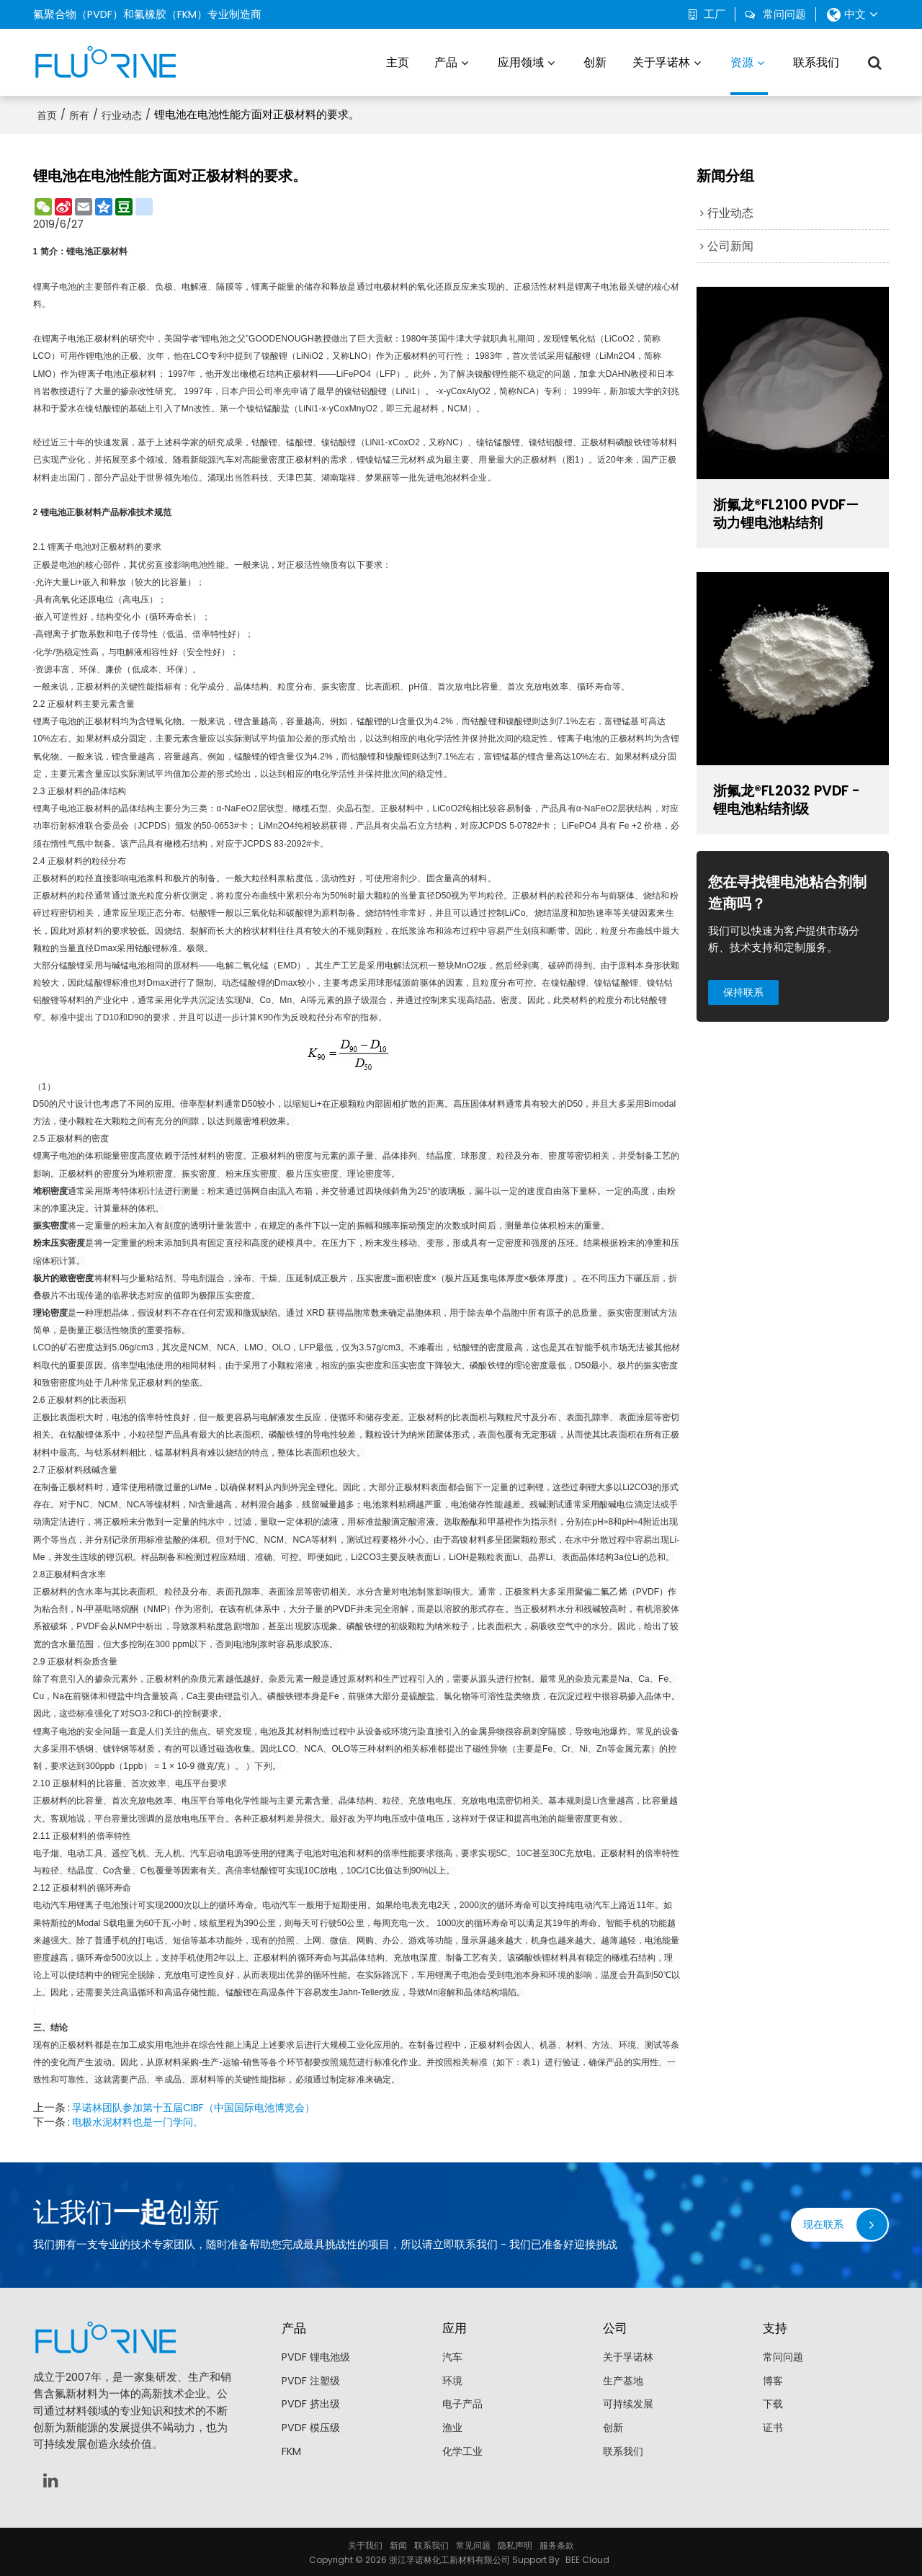 The image size is (922, 2576). What do you see at coordinates (473, 2543) in the screenshot?
I see `常见问题` at bounding box center [473, 2543].